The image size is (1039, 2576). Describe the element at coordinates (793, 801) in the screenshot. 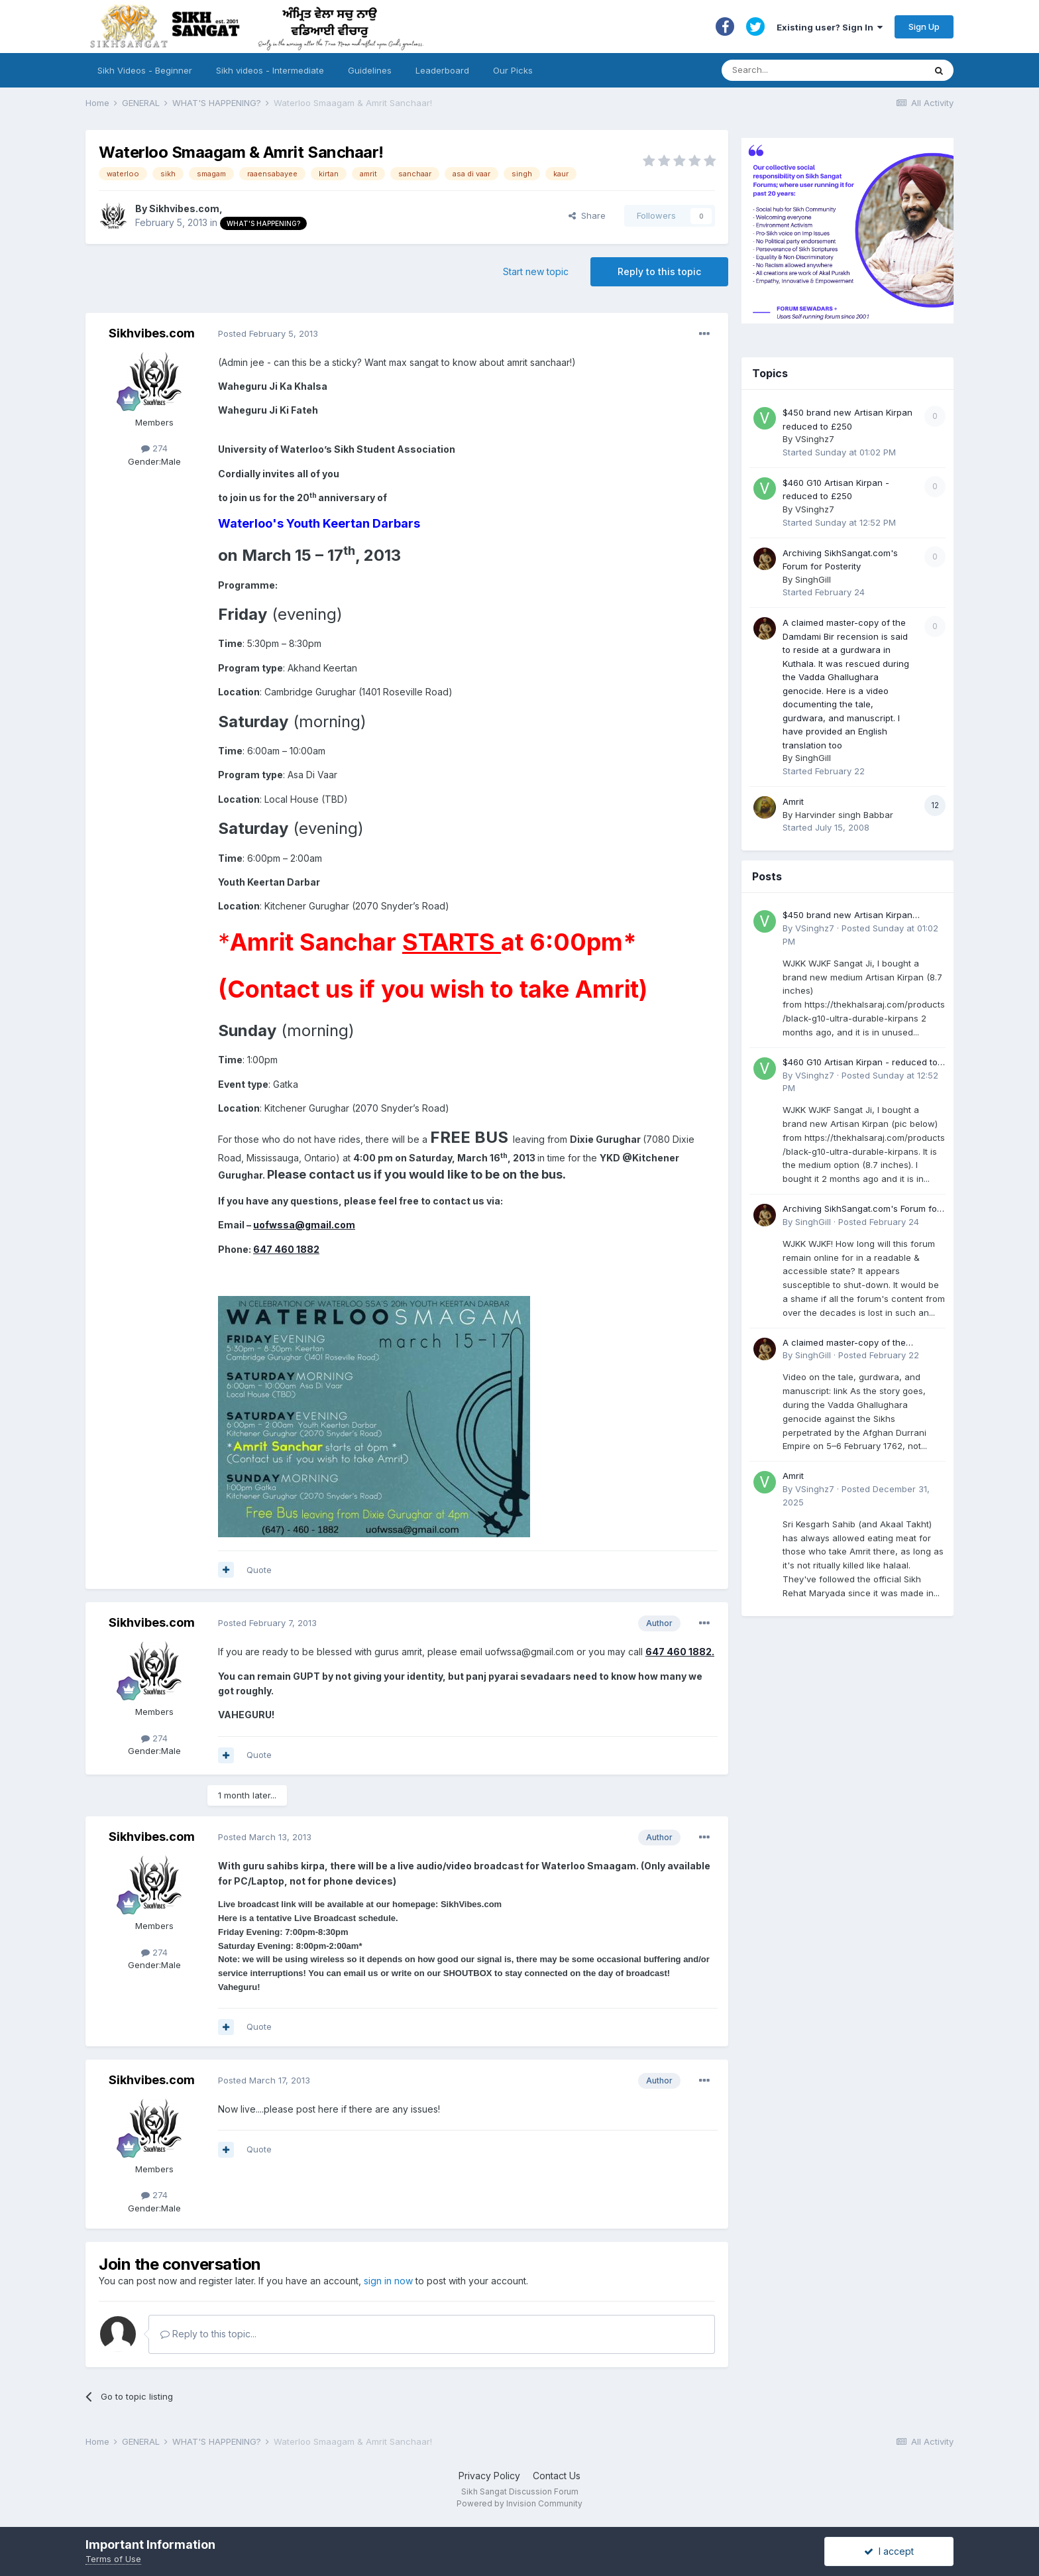

I see `Amrit` at that location.